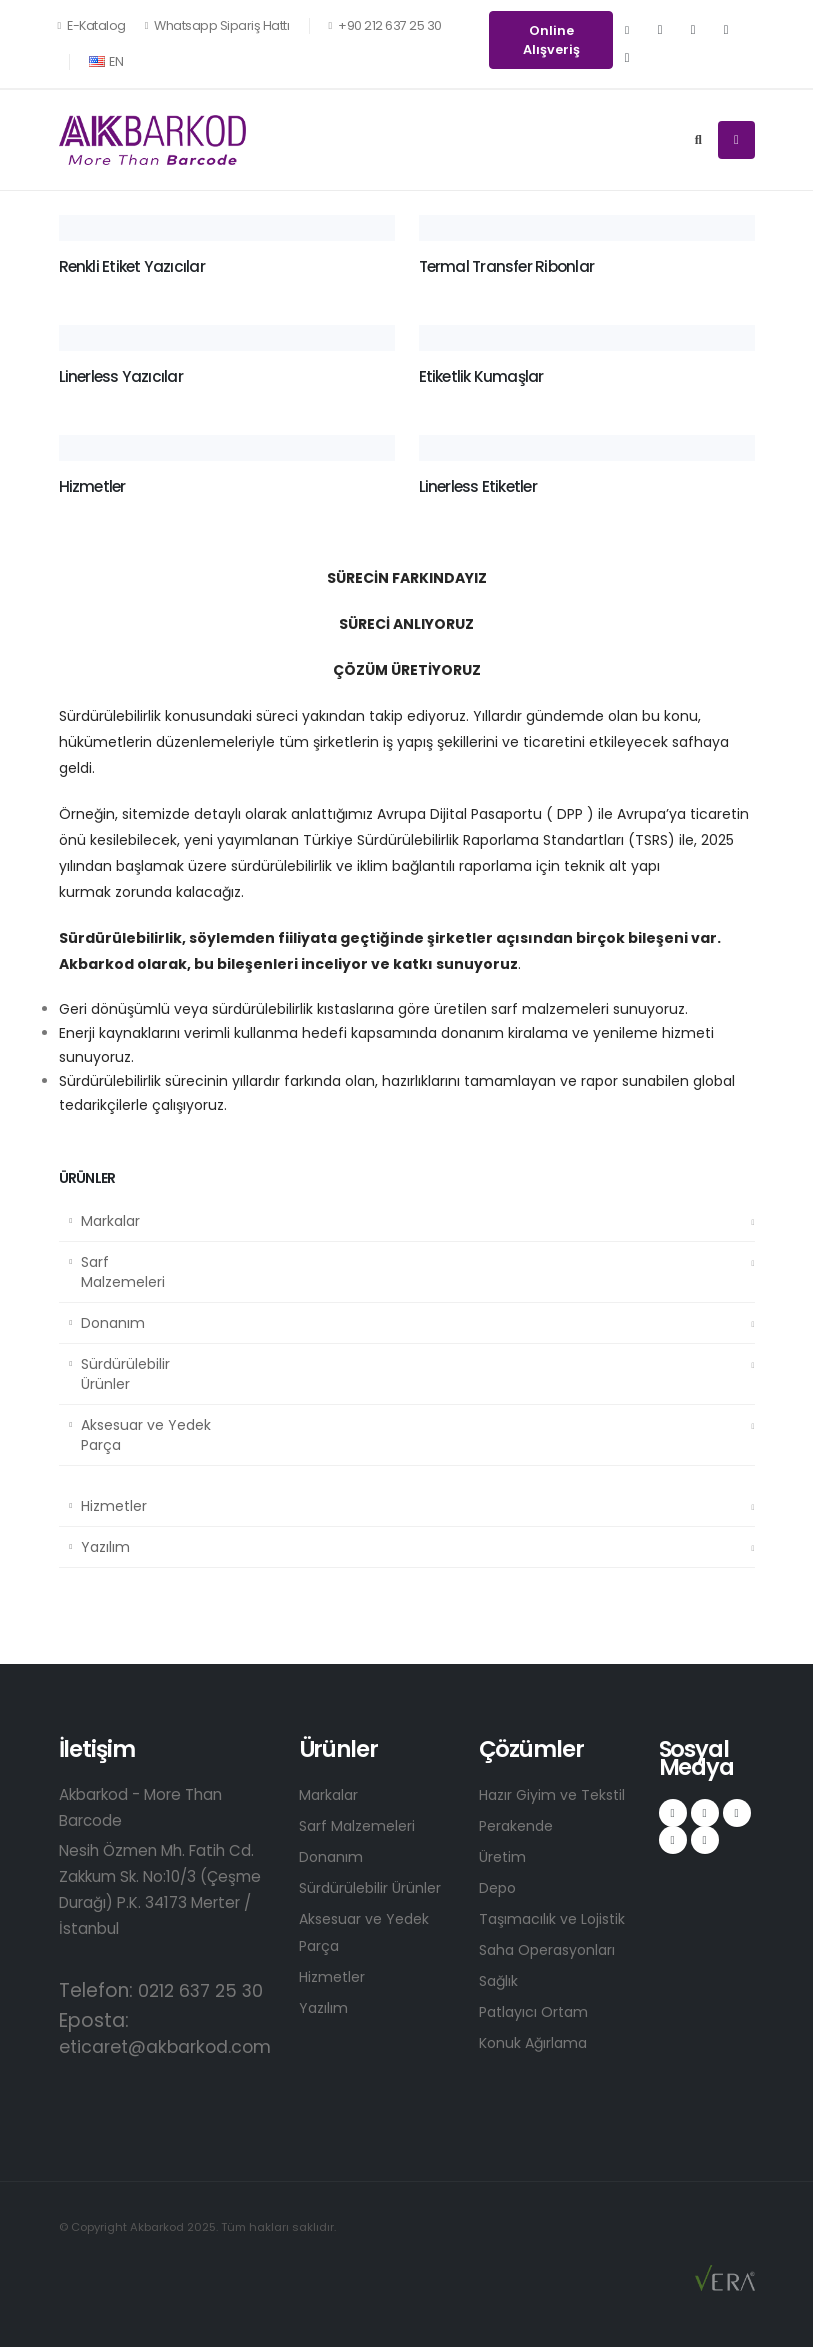  Describe the element at coordinates (536, 2042) in the screenshot. I see `Konuk Ağırlama` at that location.